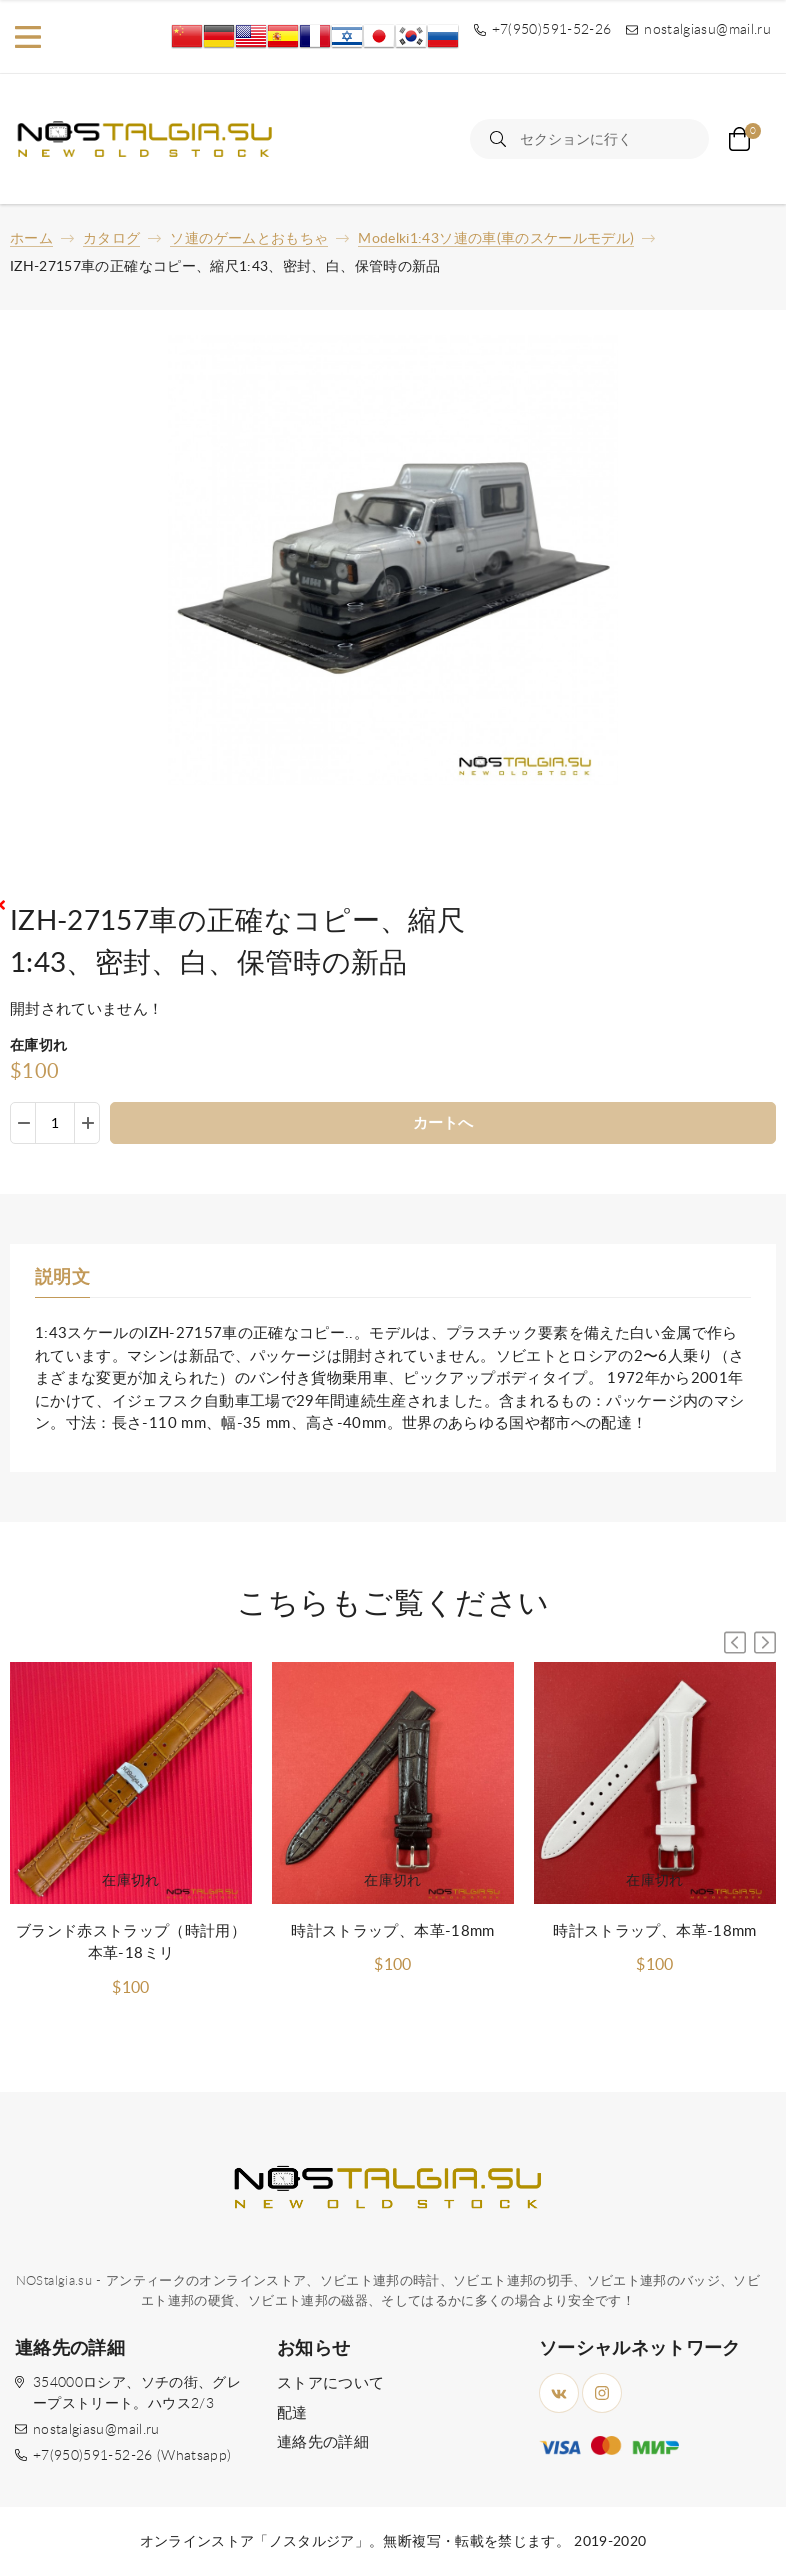 The height and width of the screenshot is (2576, 786). I want to click on +7(950)591-52-26 (Whatsapp), so click(132, 2456).